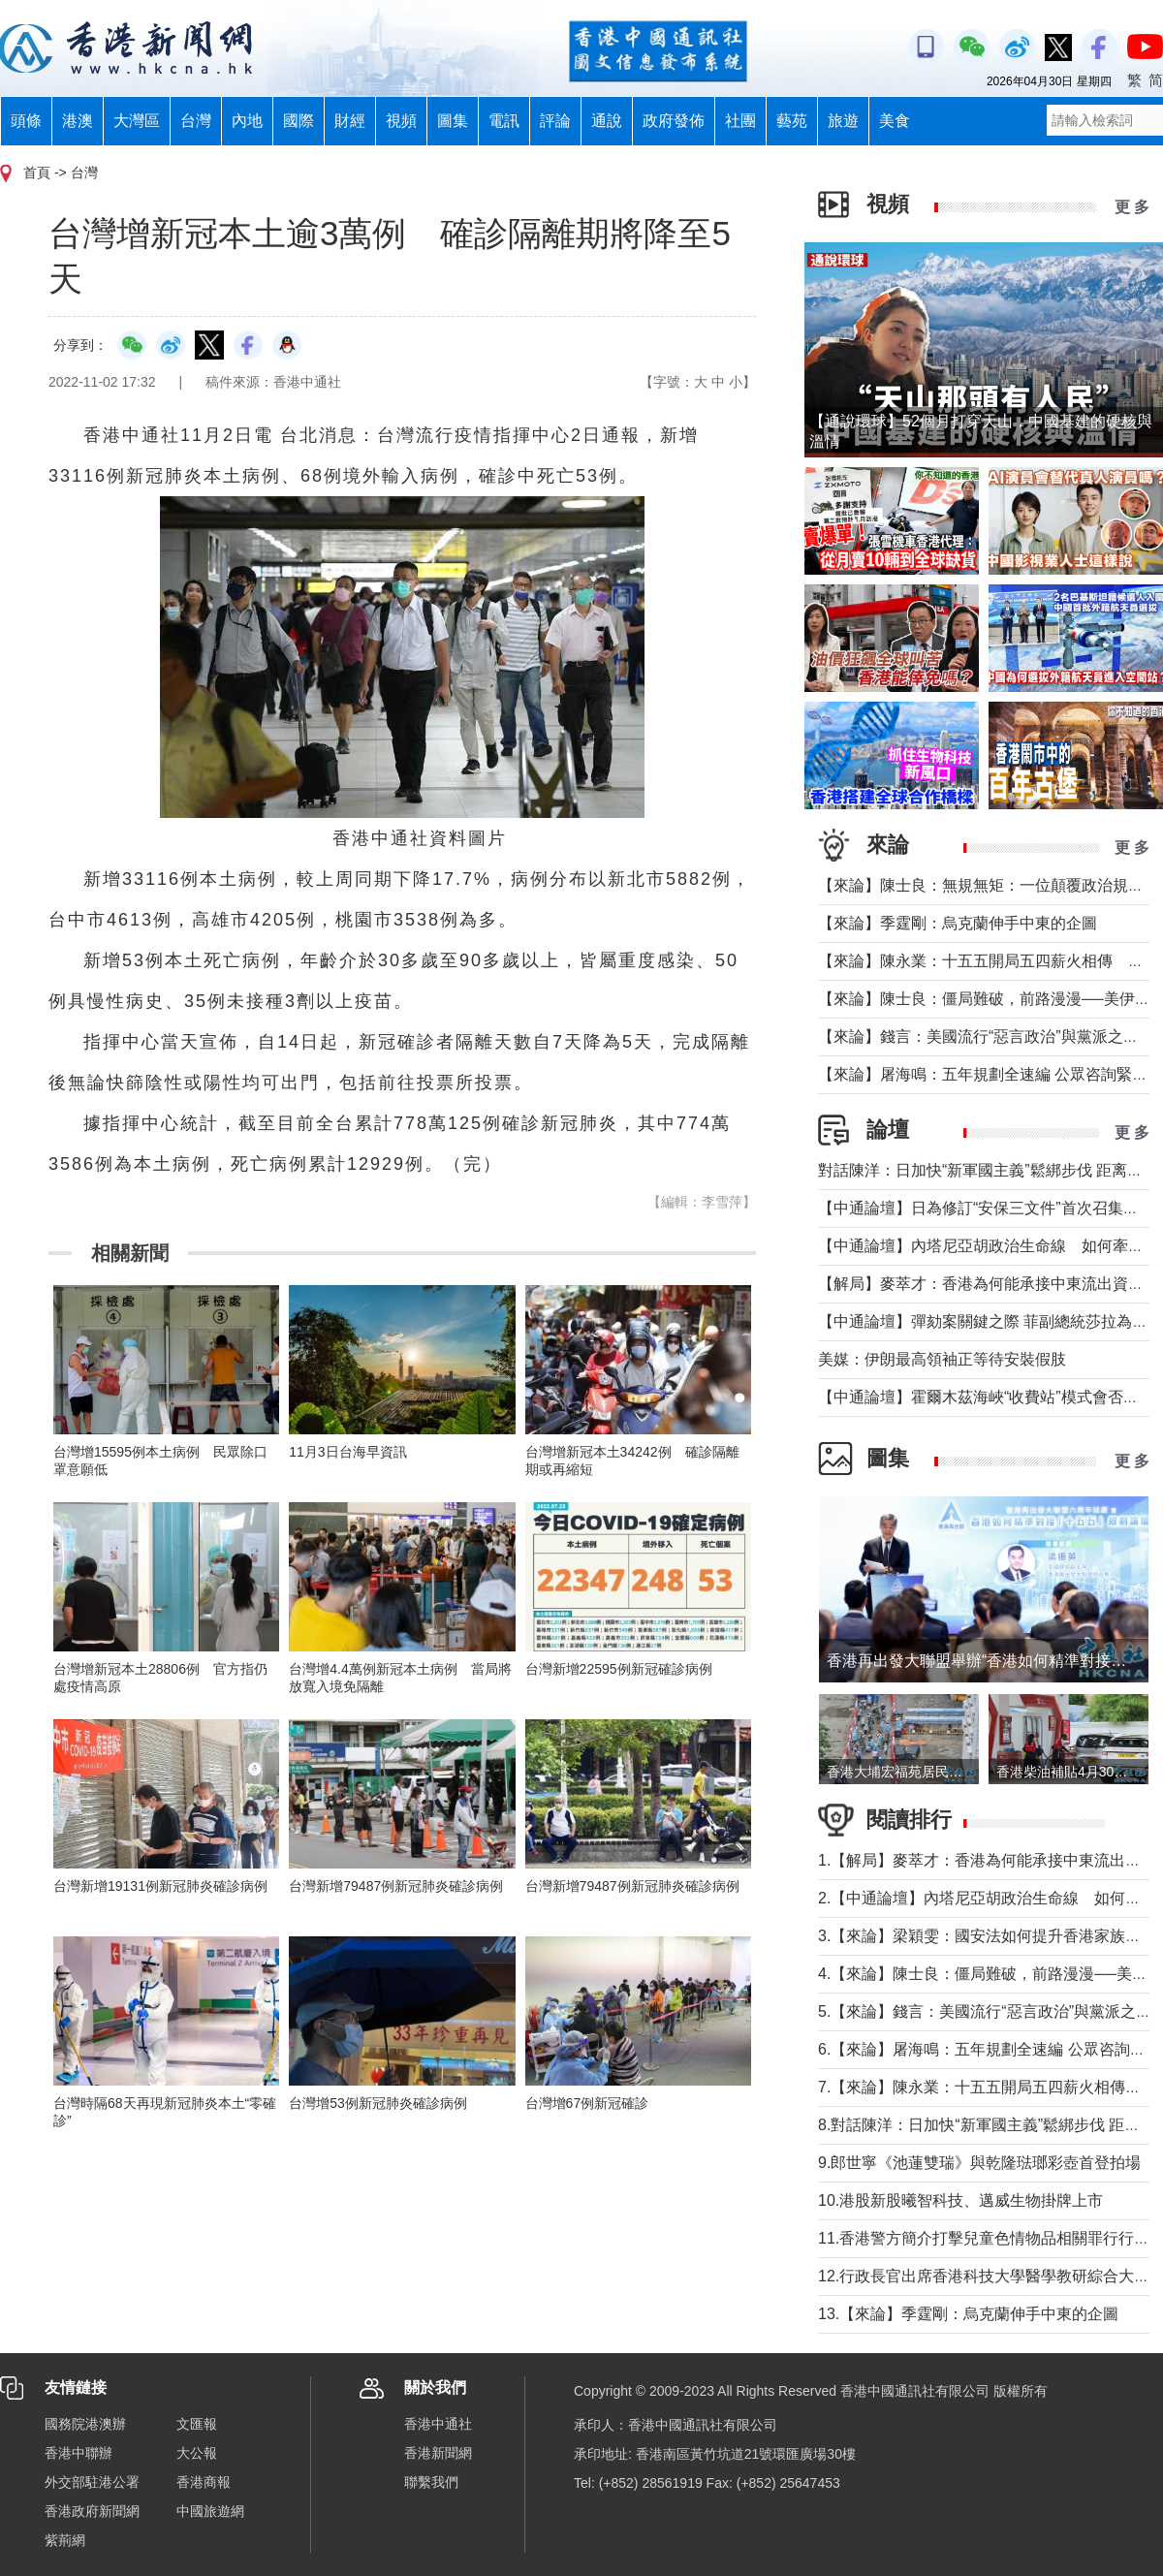 The width and height of the screenshot is (1163, 2576). What do you see at coordinates (203, 2482) in the screenshot?
I see `香港商報` at bounding box center [203, 2482].